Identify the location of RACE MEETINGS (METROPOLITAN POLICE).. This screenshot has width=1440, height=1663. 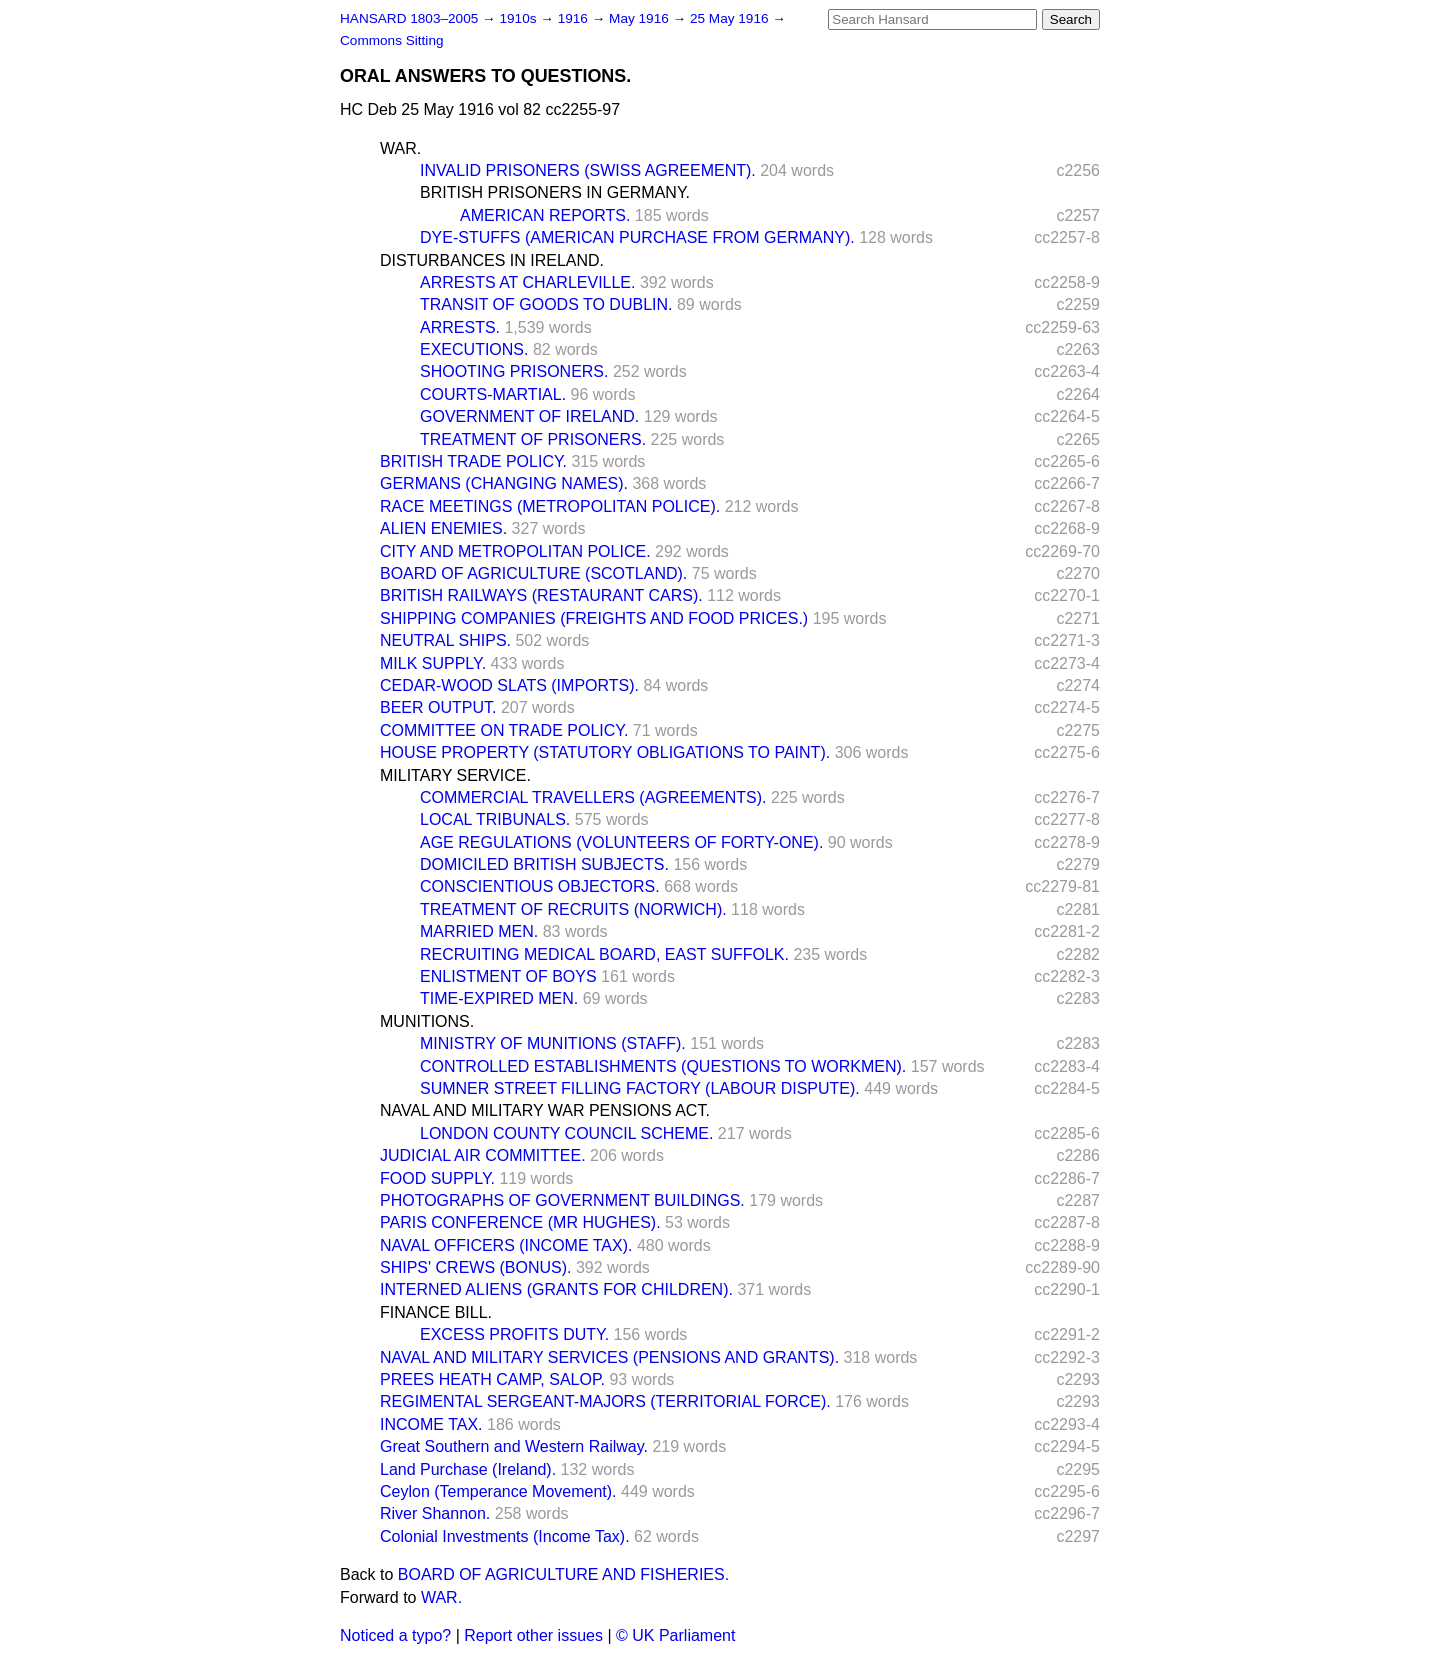
(550, 506).